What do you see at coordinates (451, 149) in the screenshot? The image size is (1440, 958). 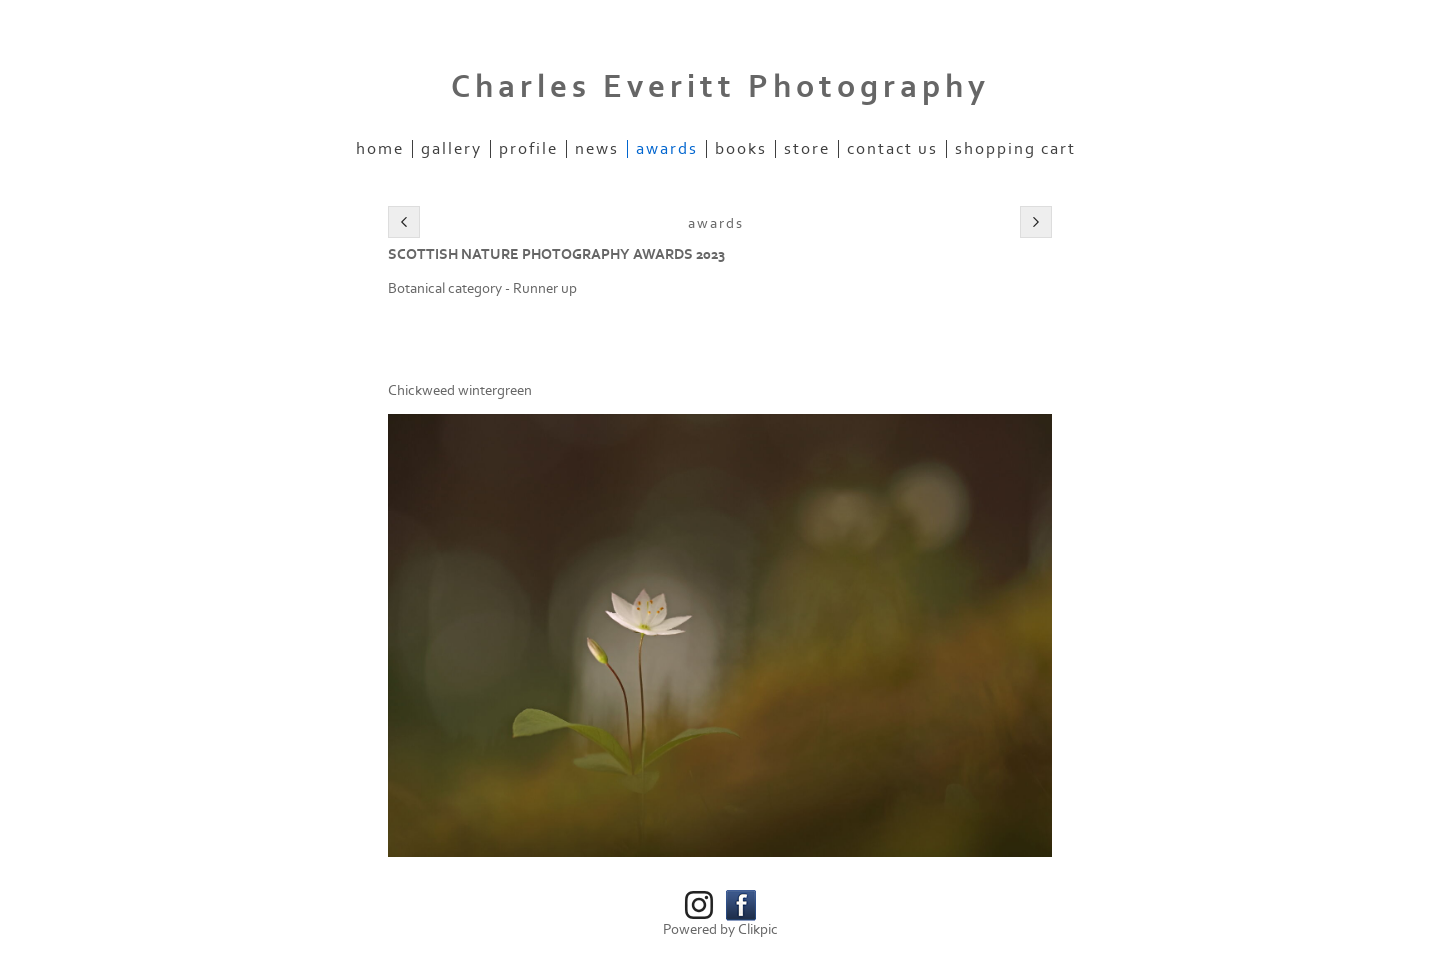 I see `Gallery` at bounding box center [451, 149].